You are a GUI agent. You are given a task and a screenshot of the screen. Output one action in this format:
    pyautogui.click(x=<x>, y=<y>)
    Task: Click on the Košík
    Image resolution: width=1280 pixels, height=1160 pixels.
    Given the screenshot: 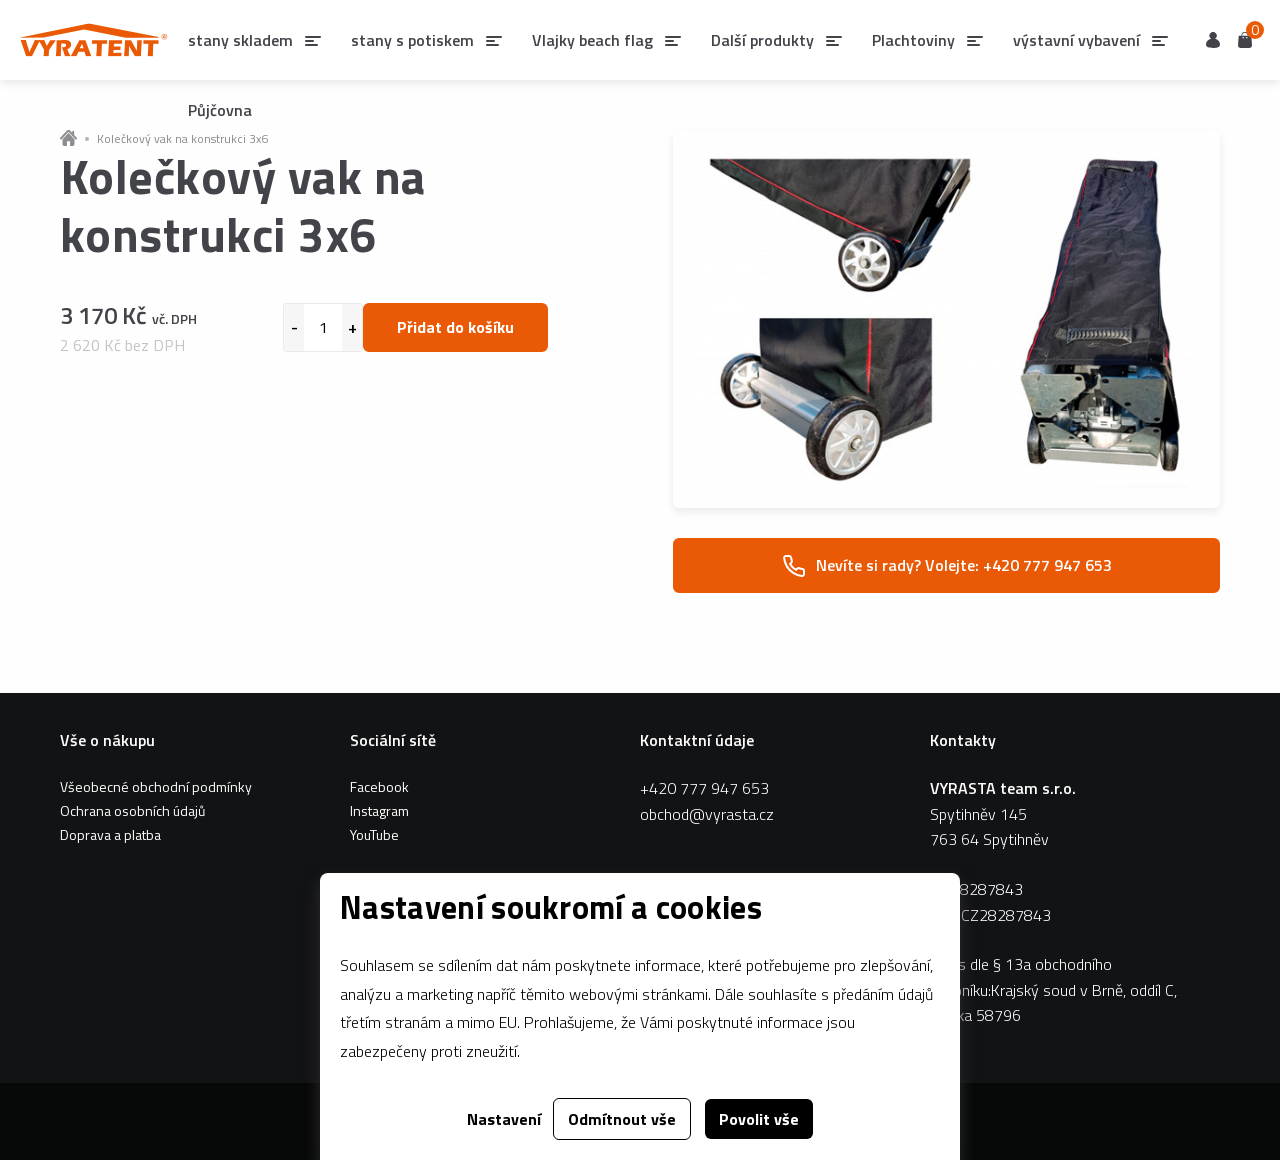 What is the action you would take?
    pyautogui.click(x=1245, y=38)
    